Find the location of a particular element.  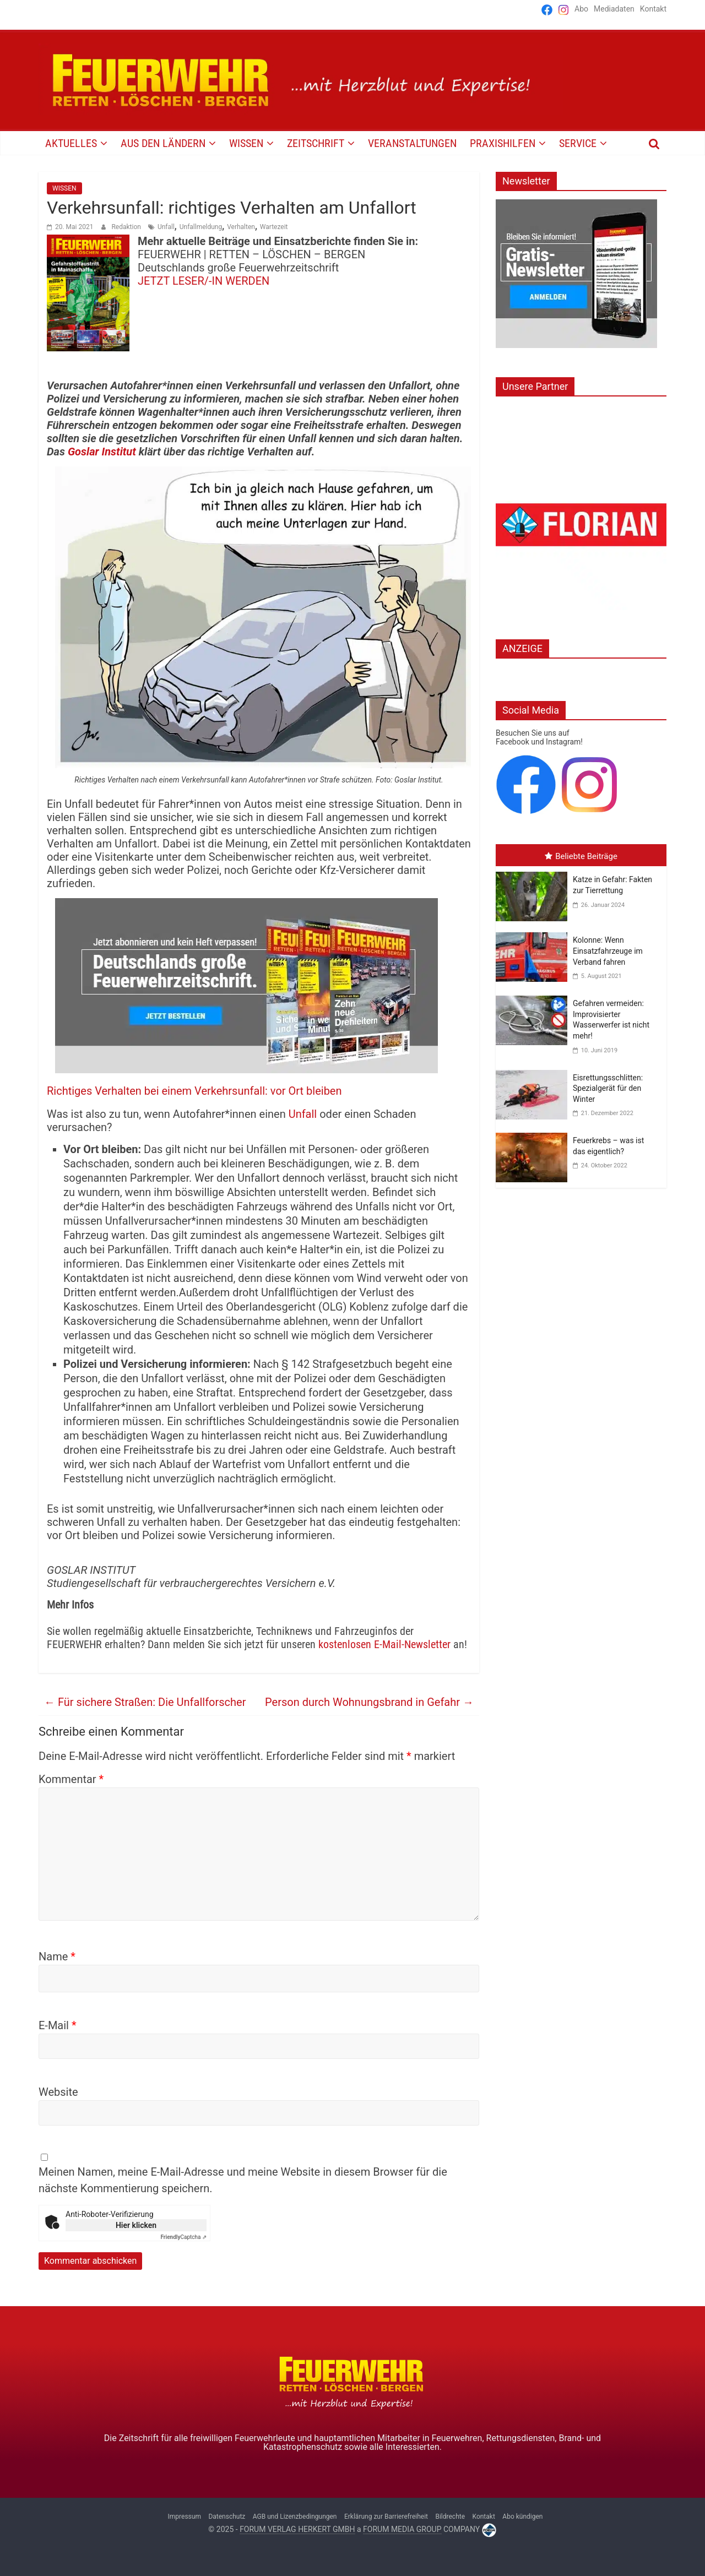

Meinen Namen, meine E-Mail-Adresse und meine Website in diesem Browser für die nächste Kommentierung speichern. is located at coordinates (243, 2180).